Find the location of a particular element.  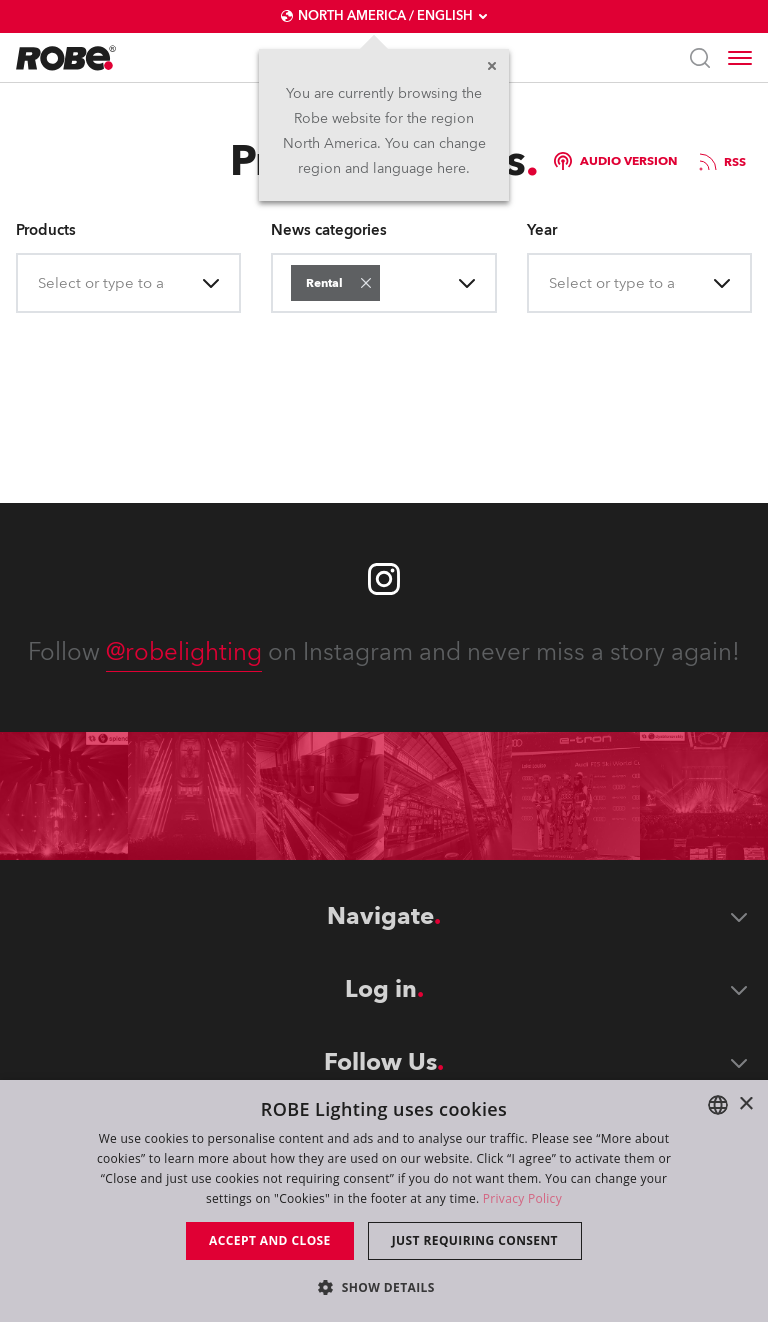

RSS [group] is located at coordinates (721, 162).